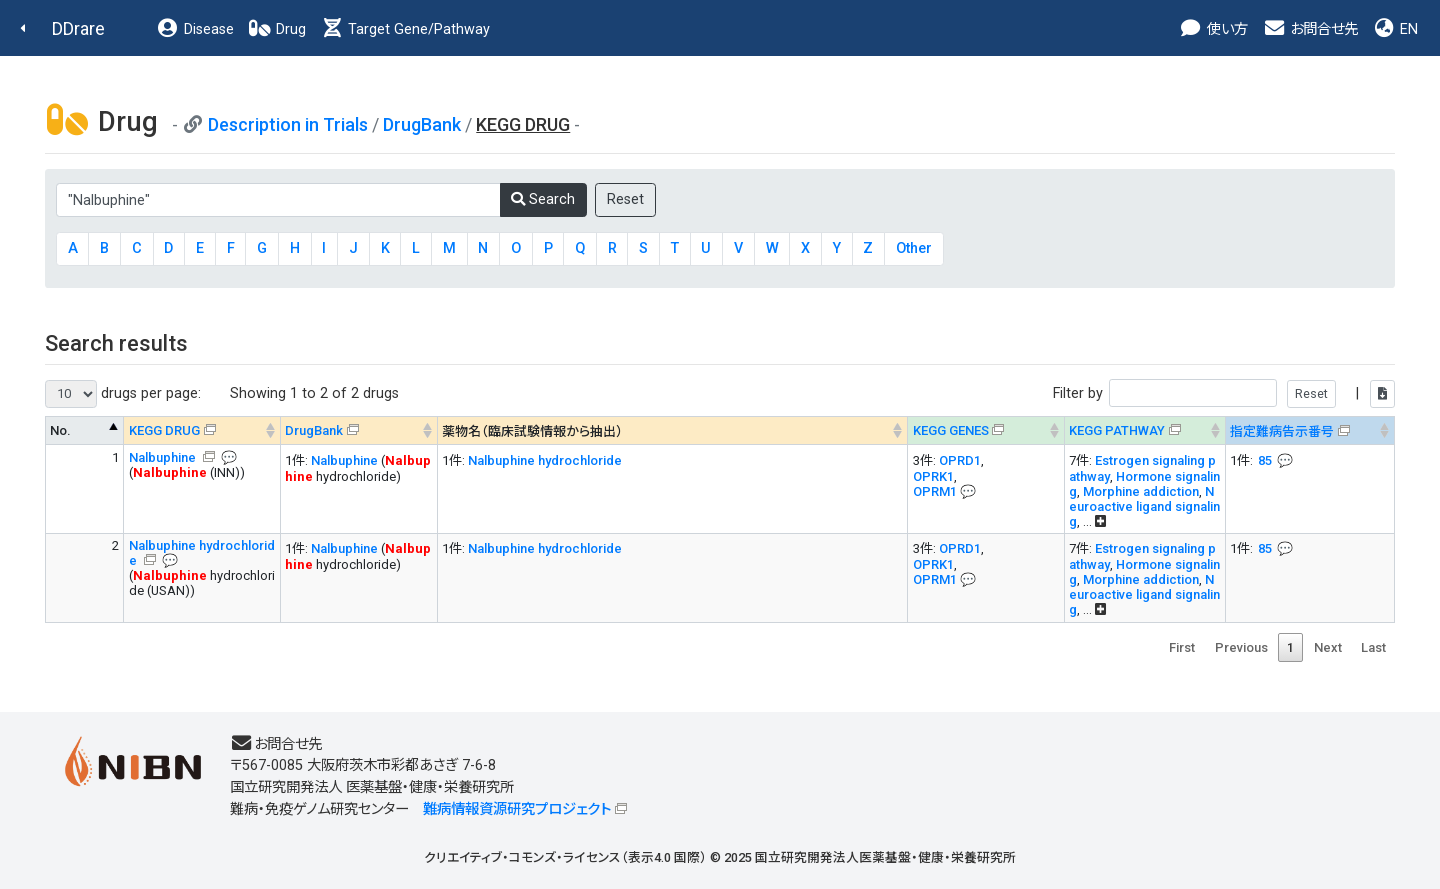 Image resolution: width=1440 pixels, height=889 pixels. I want to click on 使い方, so click(1213, 29).